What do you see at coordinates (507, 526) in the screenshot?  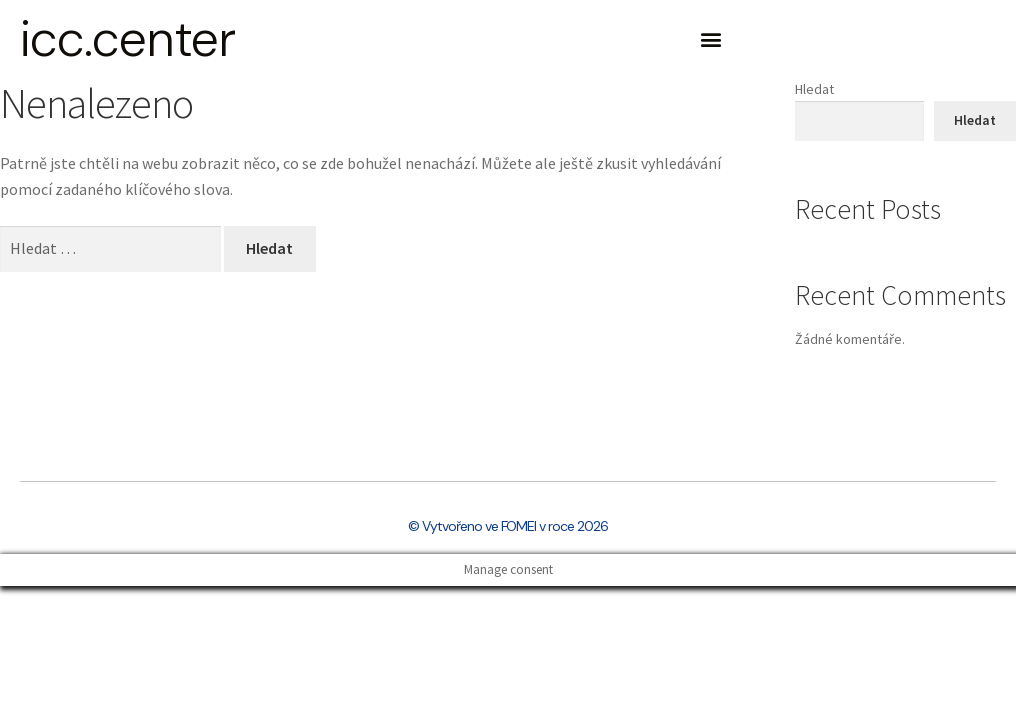 I see `© Vytvořeno ve FOMEI v roce 2026` at bounding box center [507, 526].